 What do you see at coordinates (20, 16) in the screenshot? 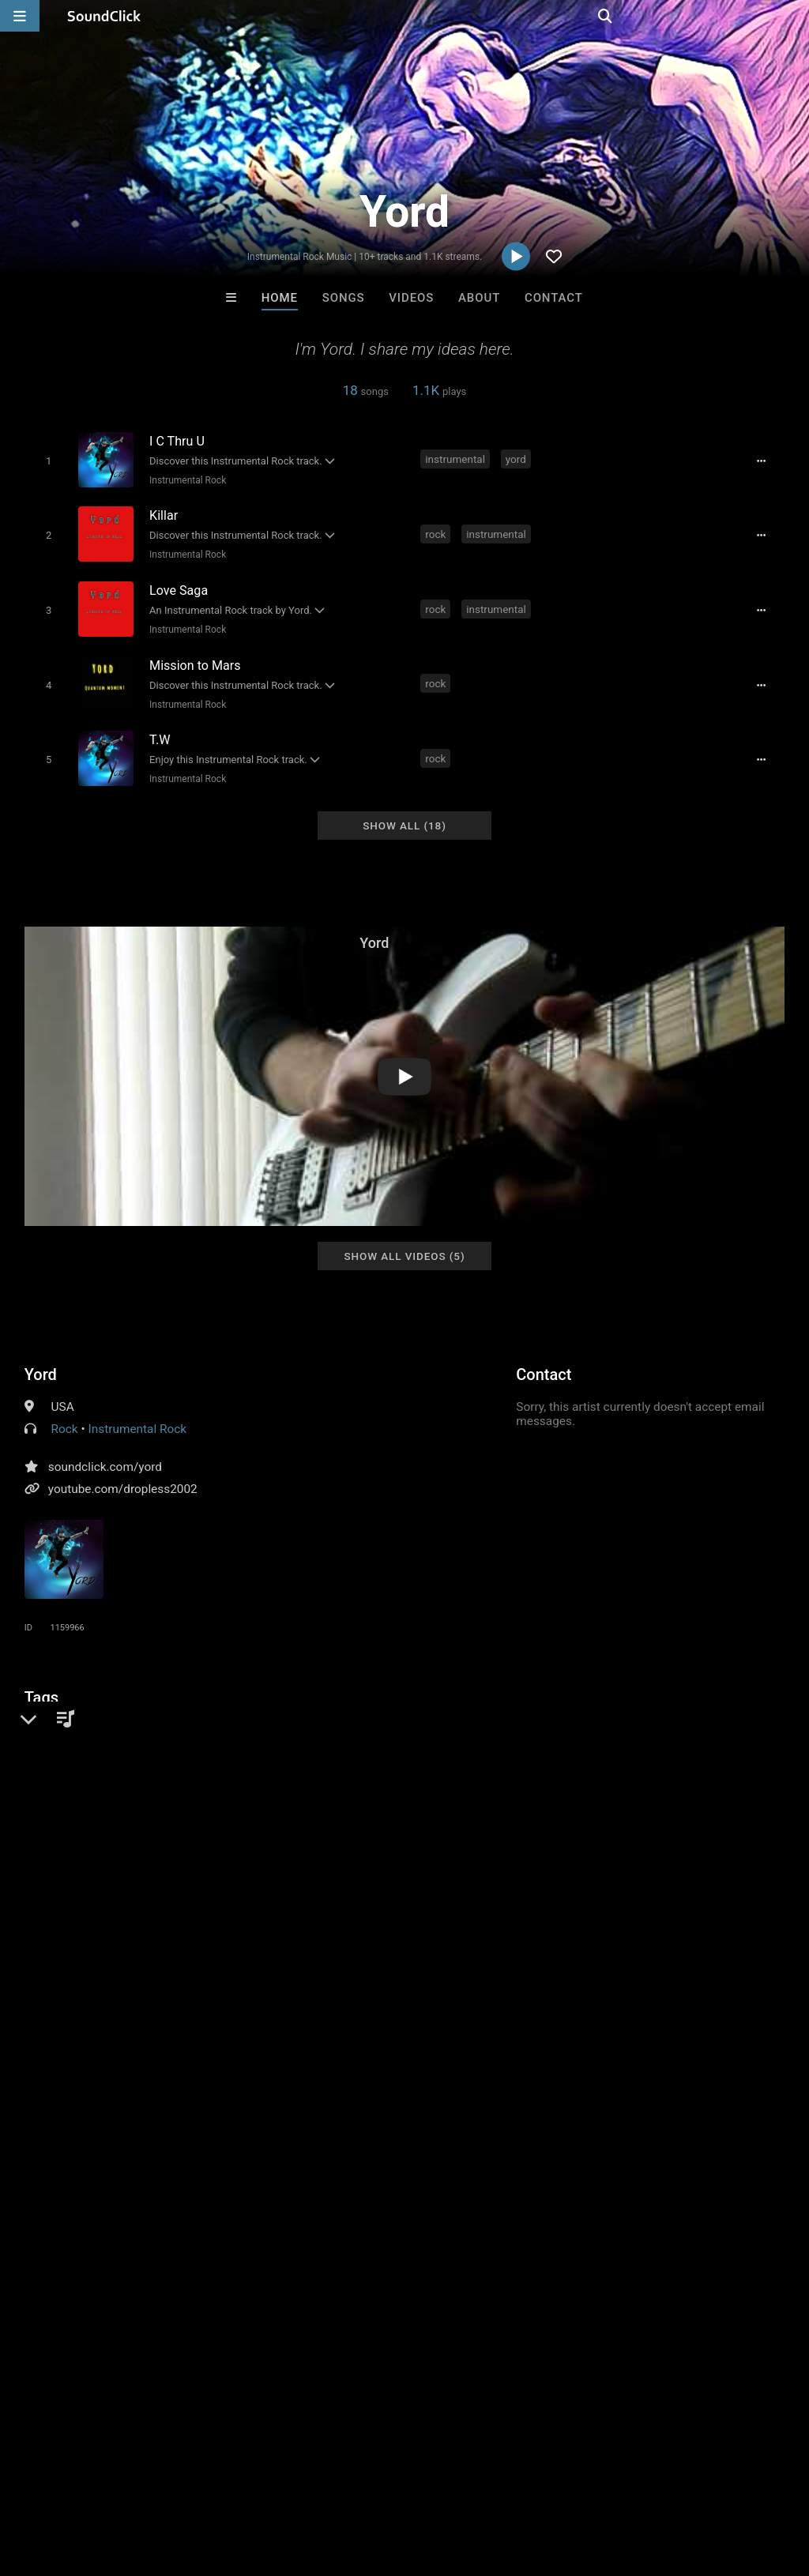
I see `[Open main navigation]` at bounding box center [20, 16].